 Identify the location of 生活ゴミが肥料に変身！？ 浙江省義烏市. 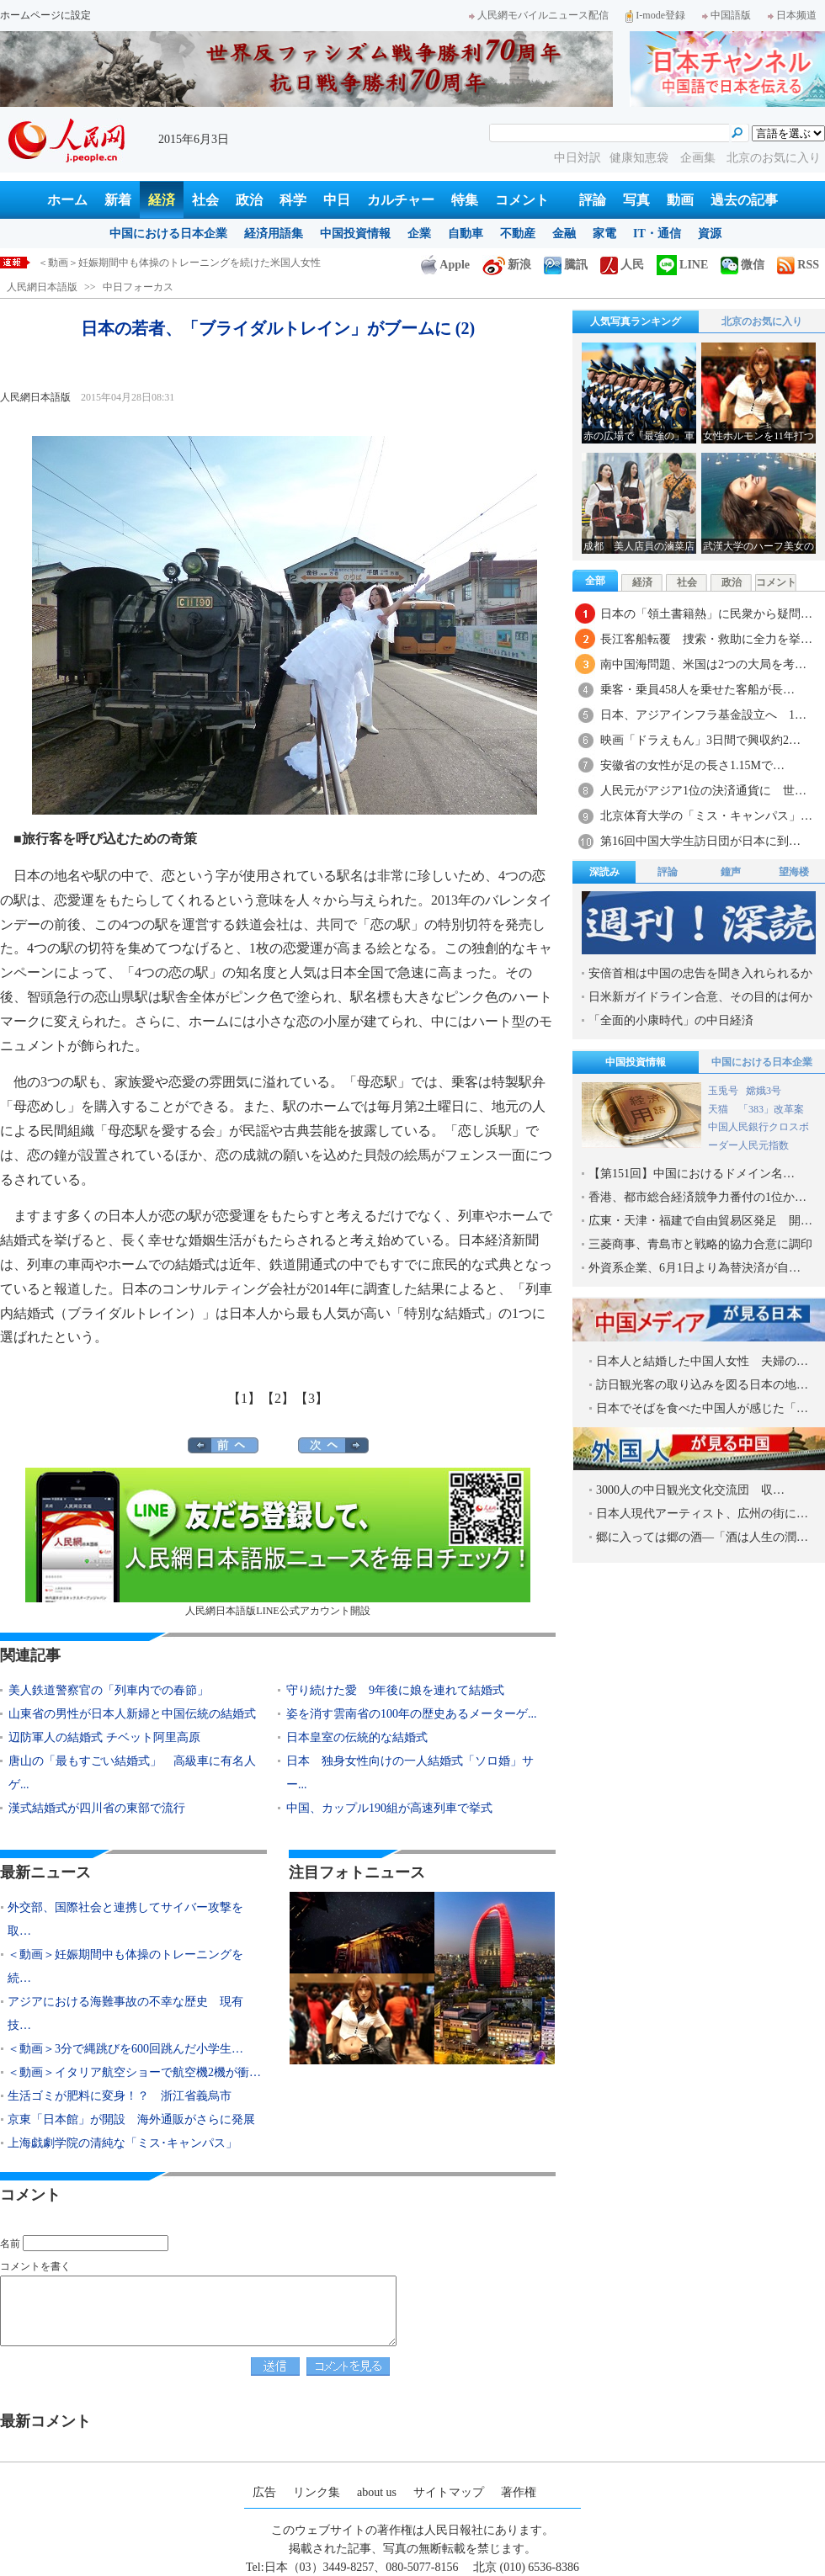
(120, 2096).